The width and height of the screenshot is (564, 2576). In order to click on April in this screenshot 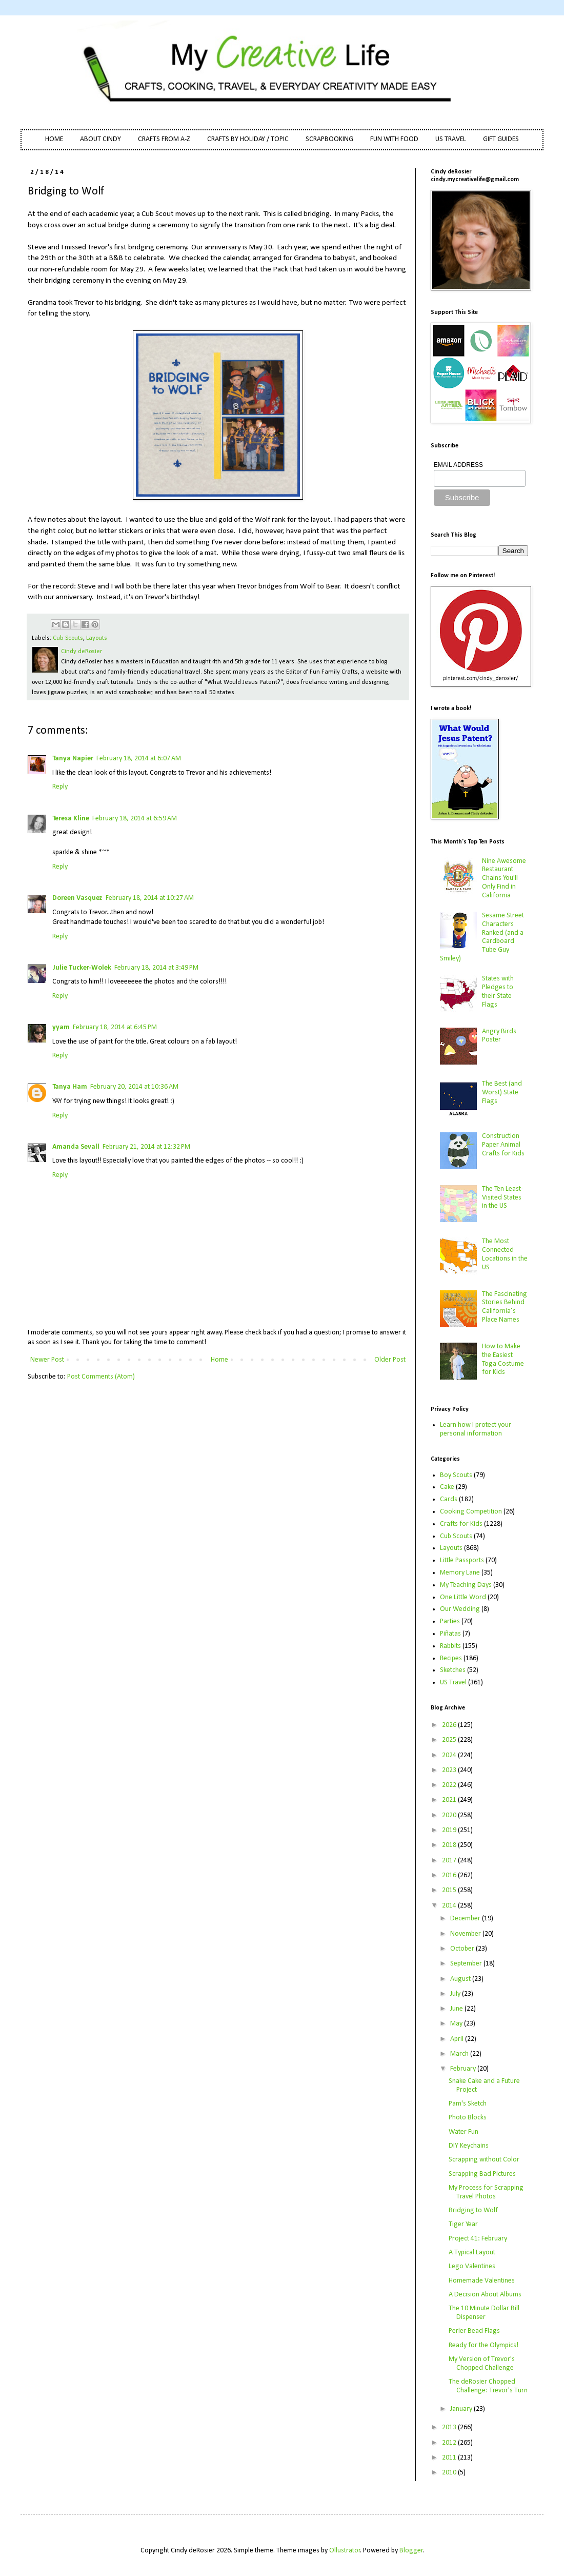, I will do `click(457, 2039)`.